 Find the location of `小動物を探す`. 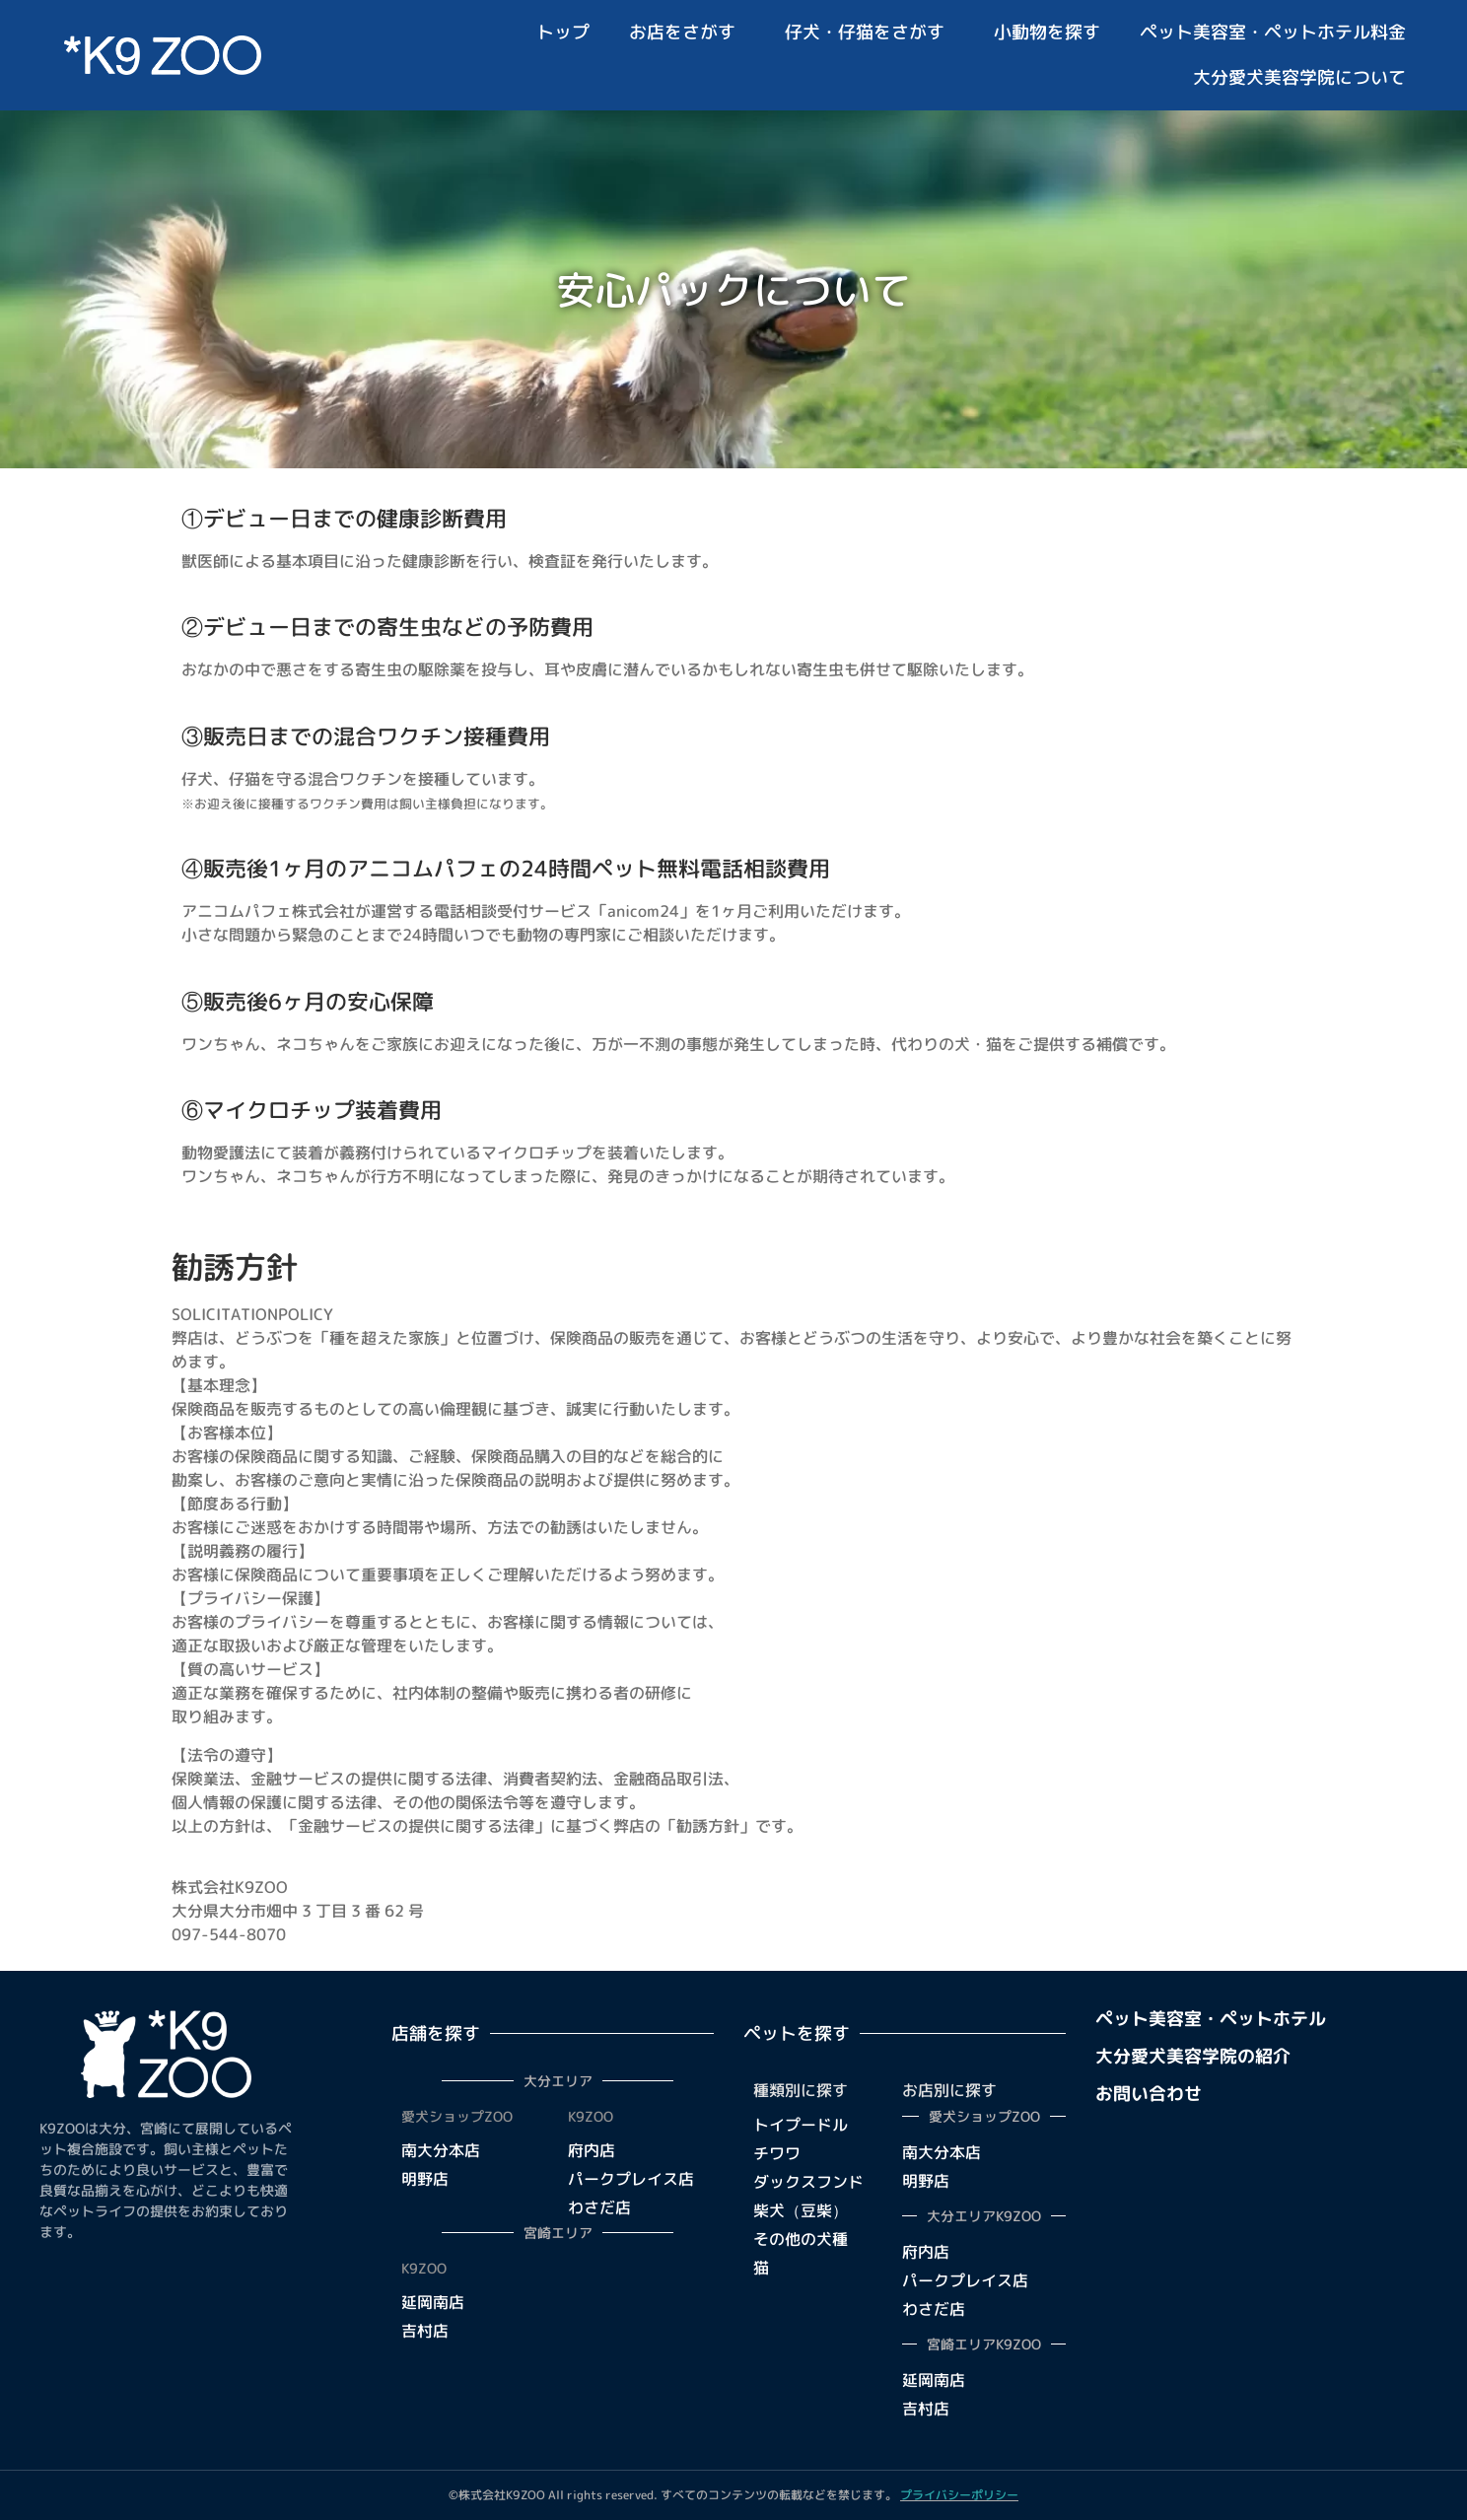

小動物を探す is located at coordinates (1047, 32).